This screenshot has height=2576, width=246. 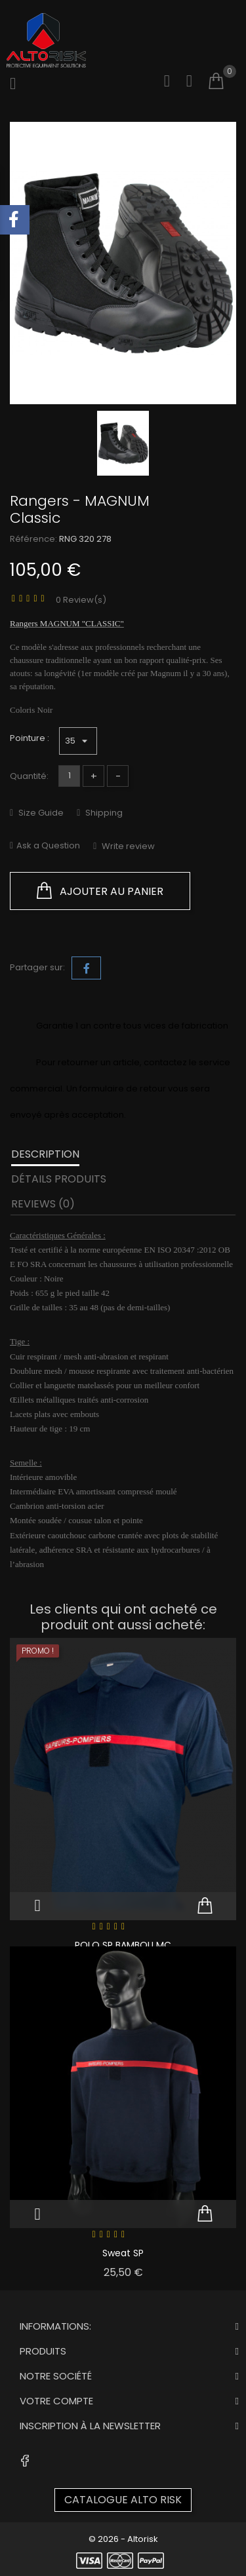 I want to click on POLO SP BAMBOU MC, so click(x=123, y=1945).